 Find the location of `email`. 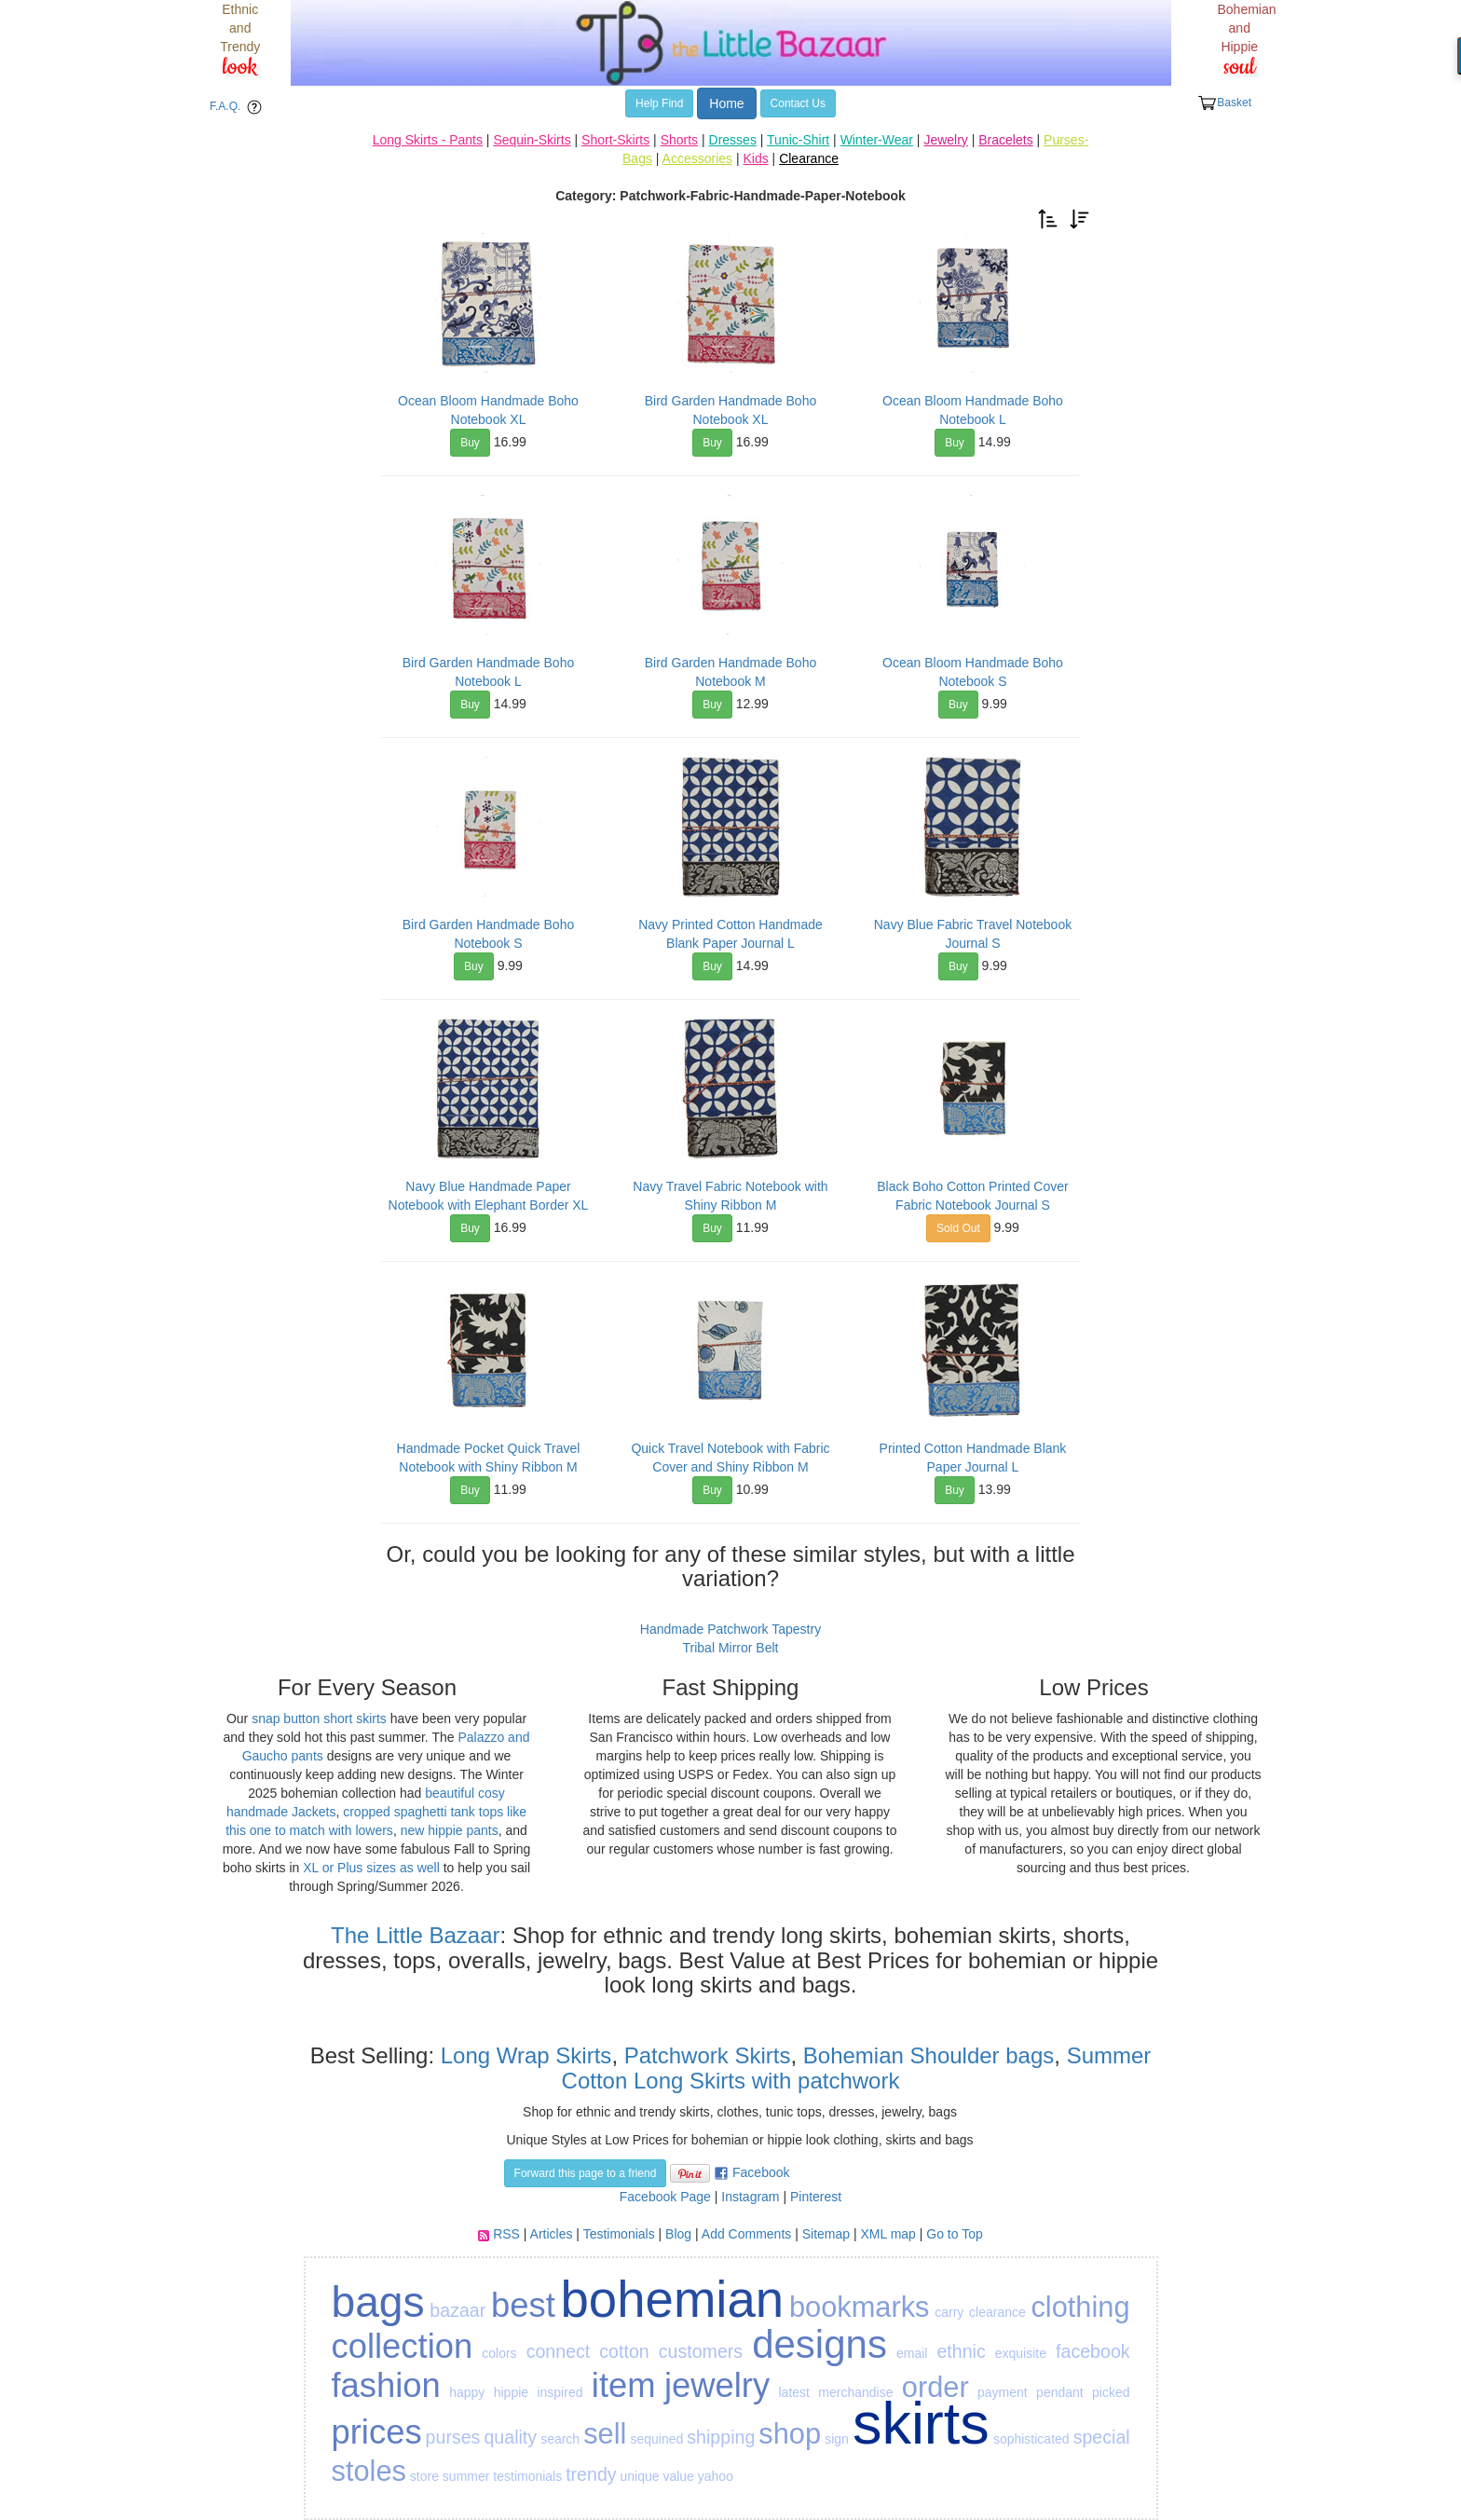

email is located at coordinates (911, 2353).